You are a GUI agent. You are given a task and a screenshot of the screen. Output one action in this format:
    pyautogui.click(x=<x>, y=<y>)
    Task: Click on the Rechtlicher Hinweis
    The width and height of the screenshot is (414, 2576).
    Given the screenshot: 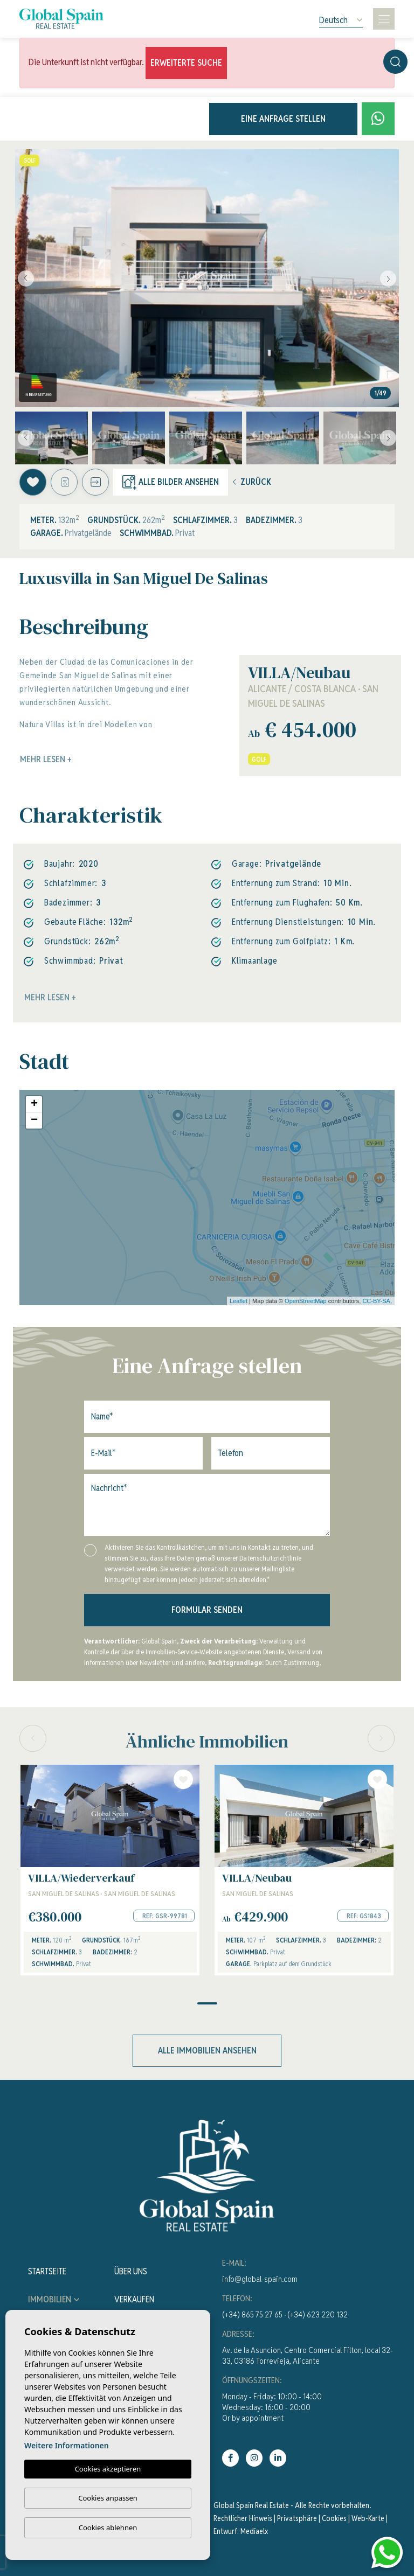 What is the action you would take?
    pyautogui.click(x=242, y=2518)
    